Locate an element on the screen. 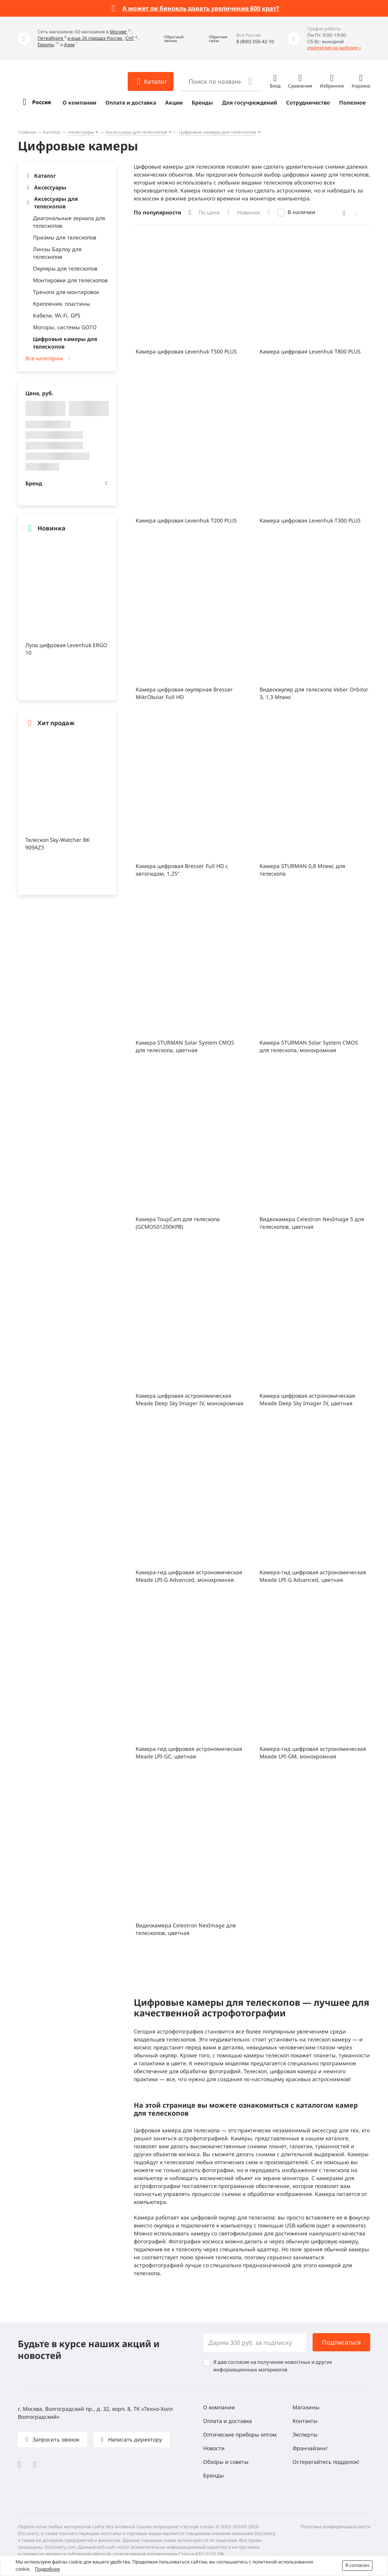 The image size is (388, 2576). Камера цифровая Bresser Full HD с автогидом, 1,25" is located at coordinates (182, 869).